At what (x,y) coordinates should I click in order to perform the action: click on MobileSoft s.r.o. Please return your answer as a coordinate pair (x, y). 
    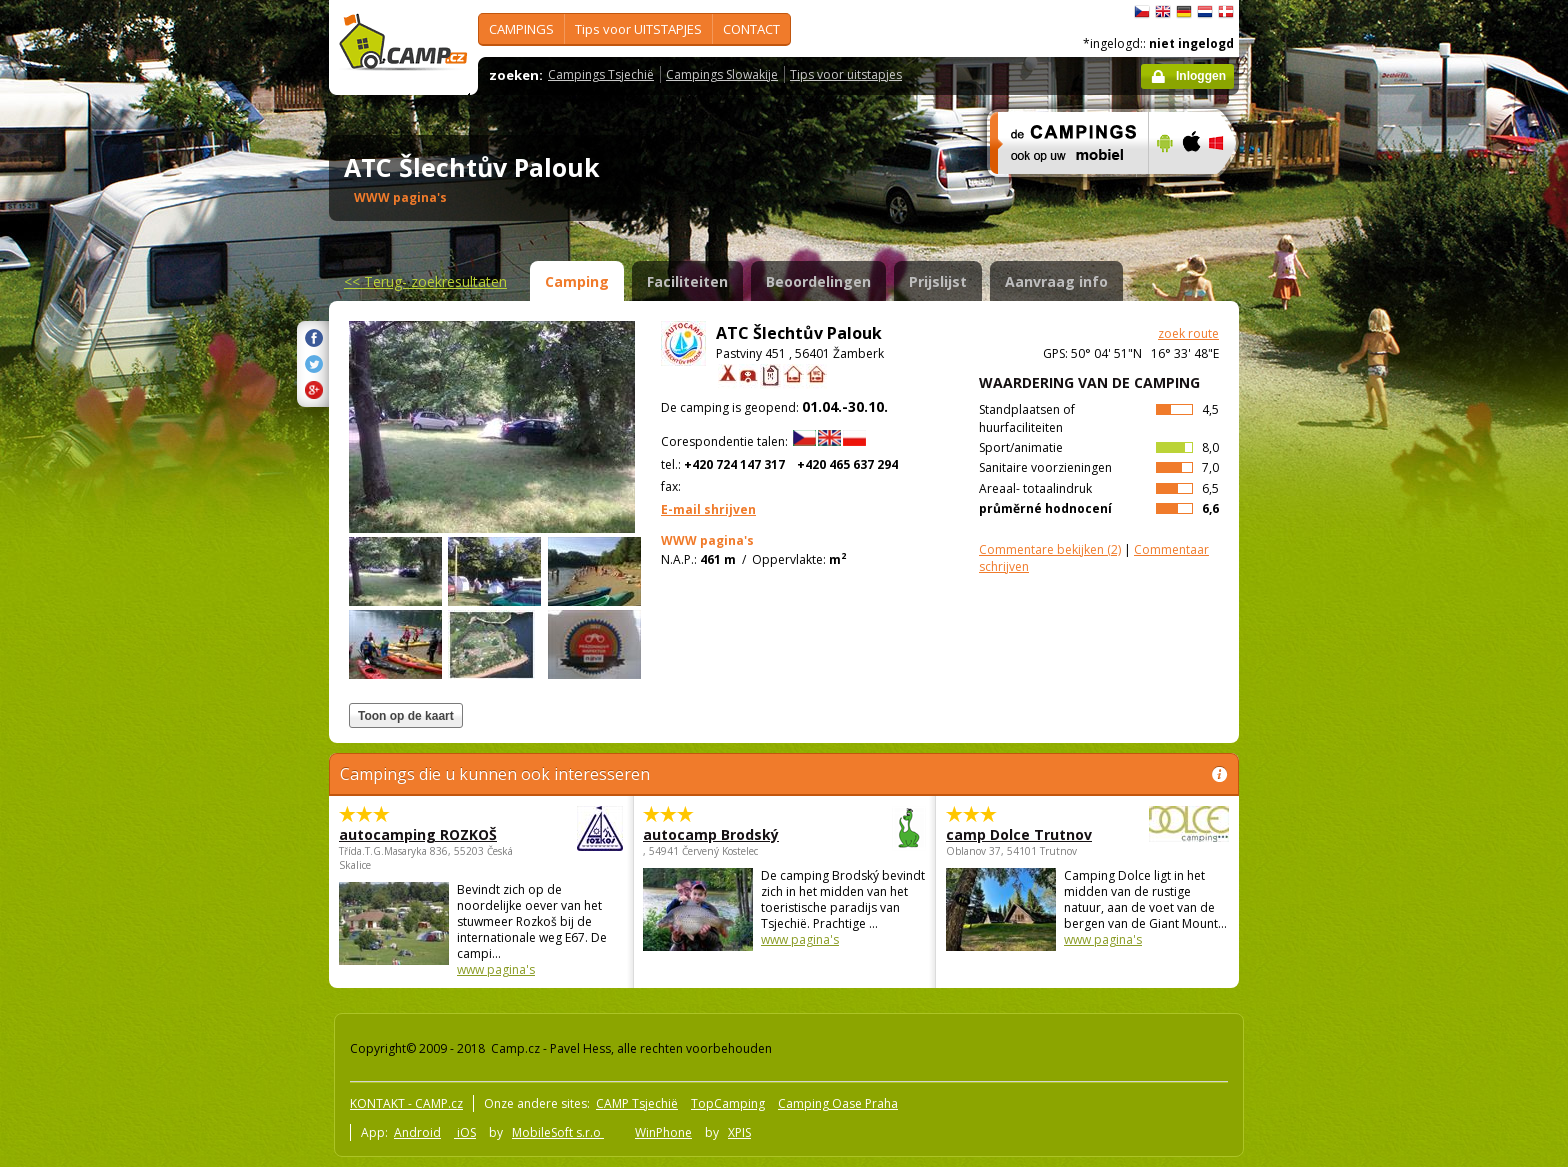
    Looking at the image, I should click on (558, 1132).